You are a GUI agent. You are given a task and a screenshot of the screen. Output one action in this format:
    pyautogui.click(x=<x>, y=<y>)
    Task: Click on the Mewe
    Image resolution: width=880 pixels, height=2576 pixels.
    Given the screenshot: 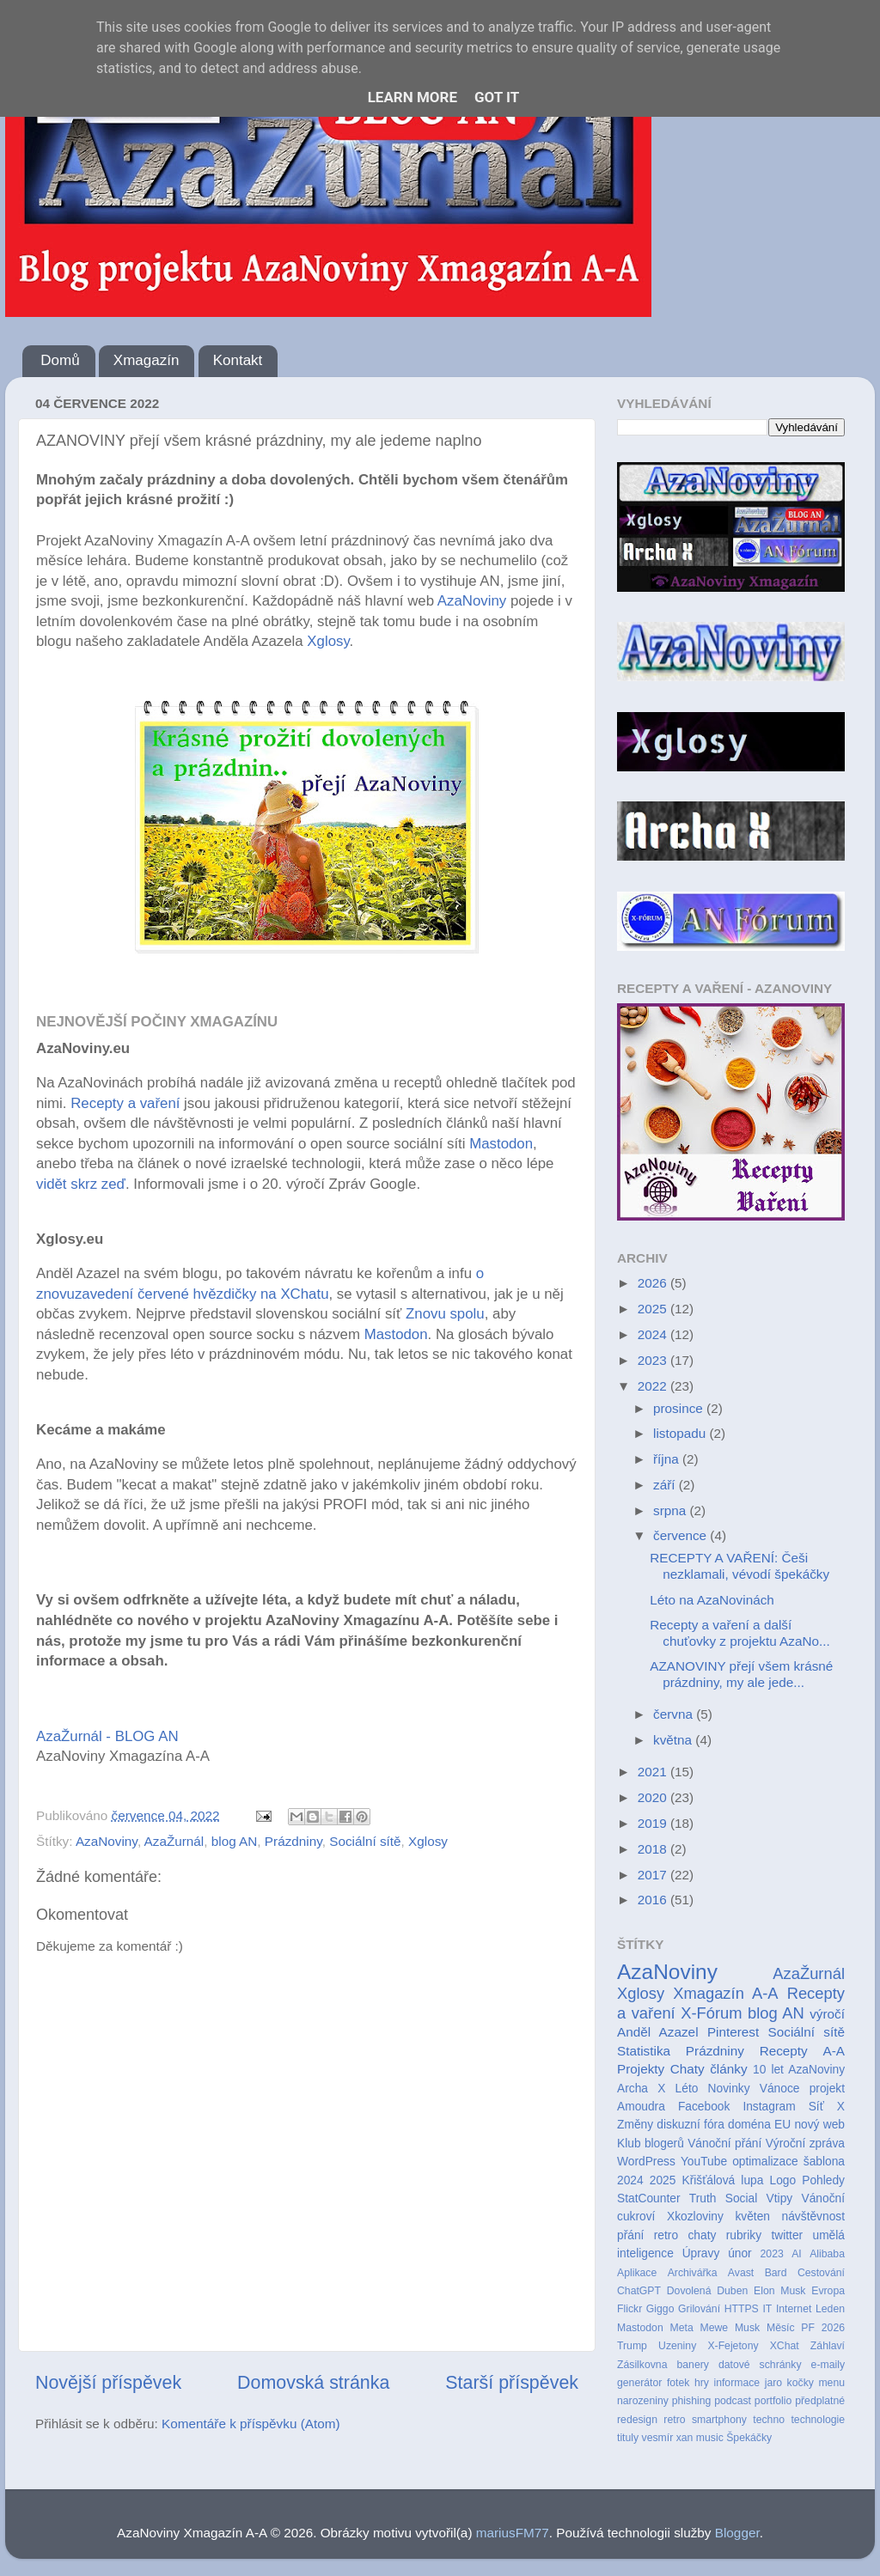 What is the action you would take?
    pyautogui.click(x=714, y=2328)
    